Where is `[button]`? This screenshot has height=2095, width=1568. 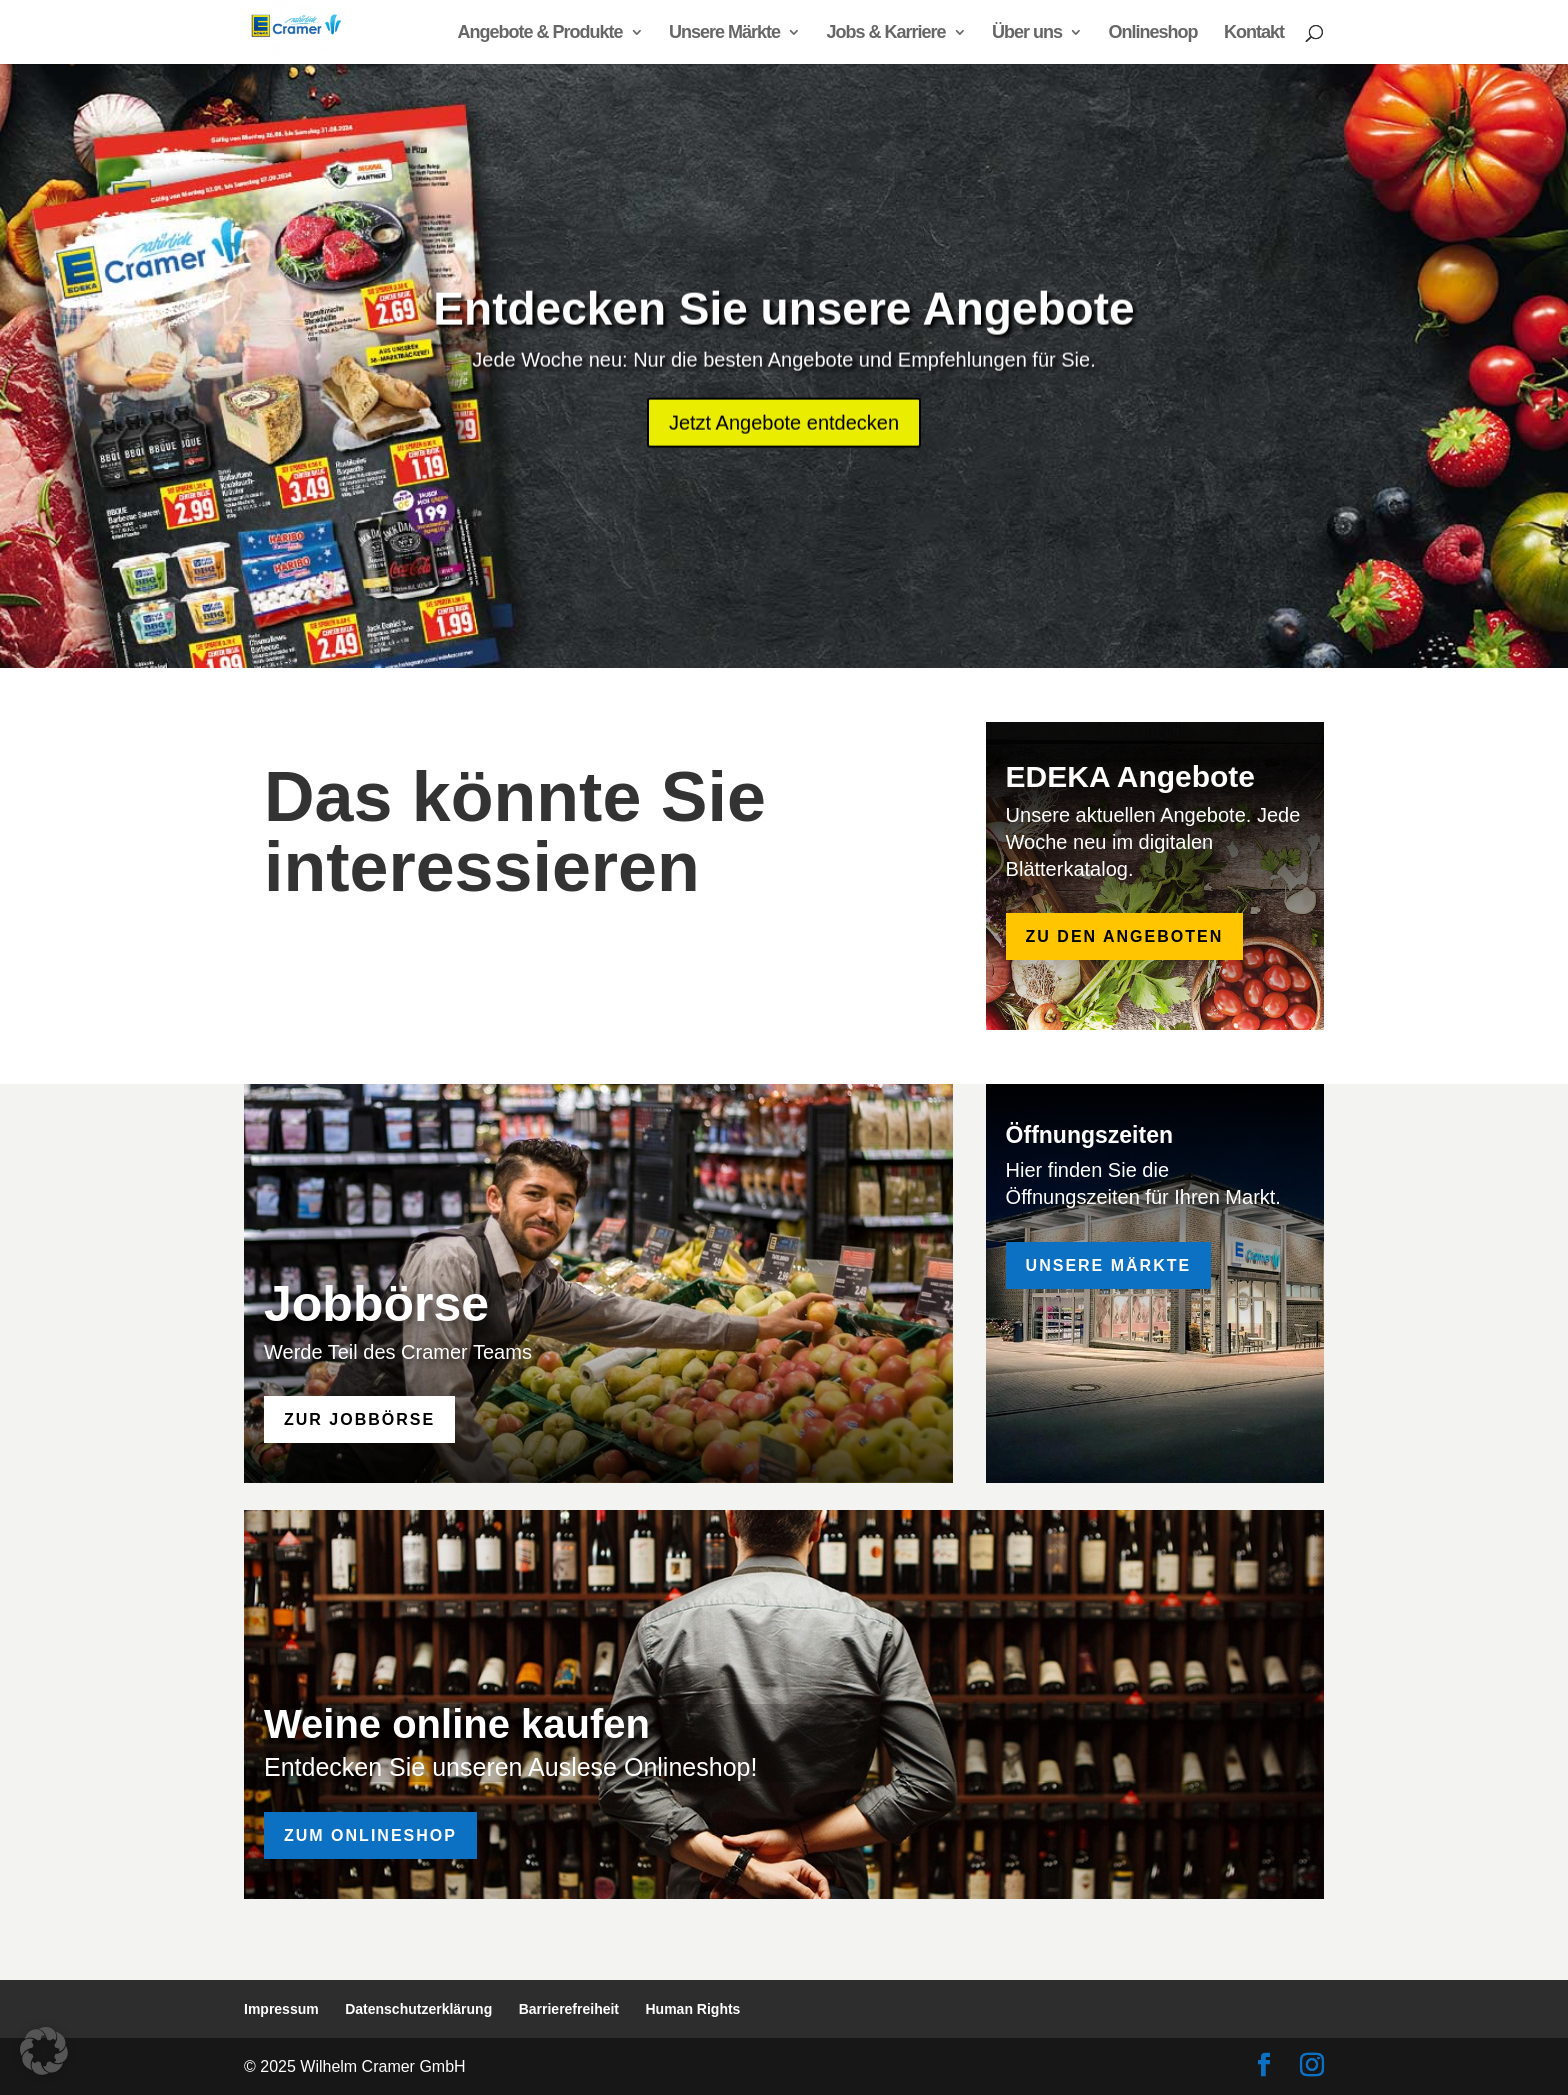
[button] is located at coordinates (44, 2051).